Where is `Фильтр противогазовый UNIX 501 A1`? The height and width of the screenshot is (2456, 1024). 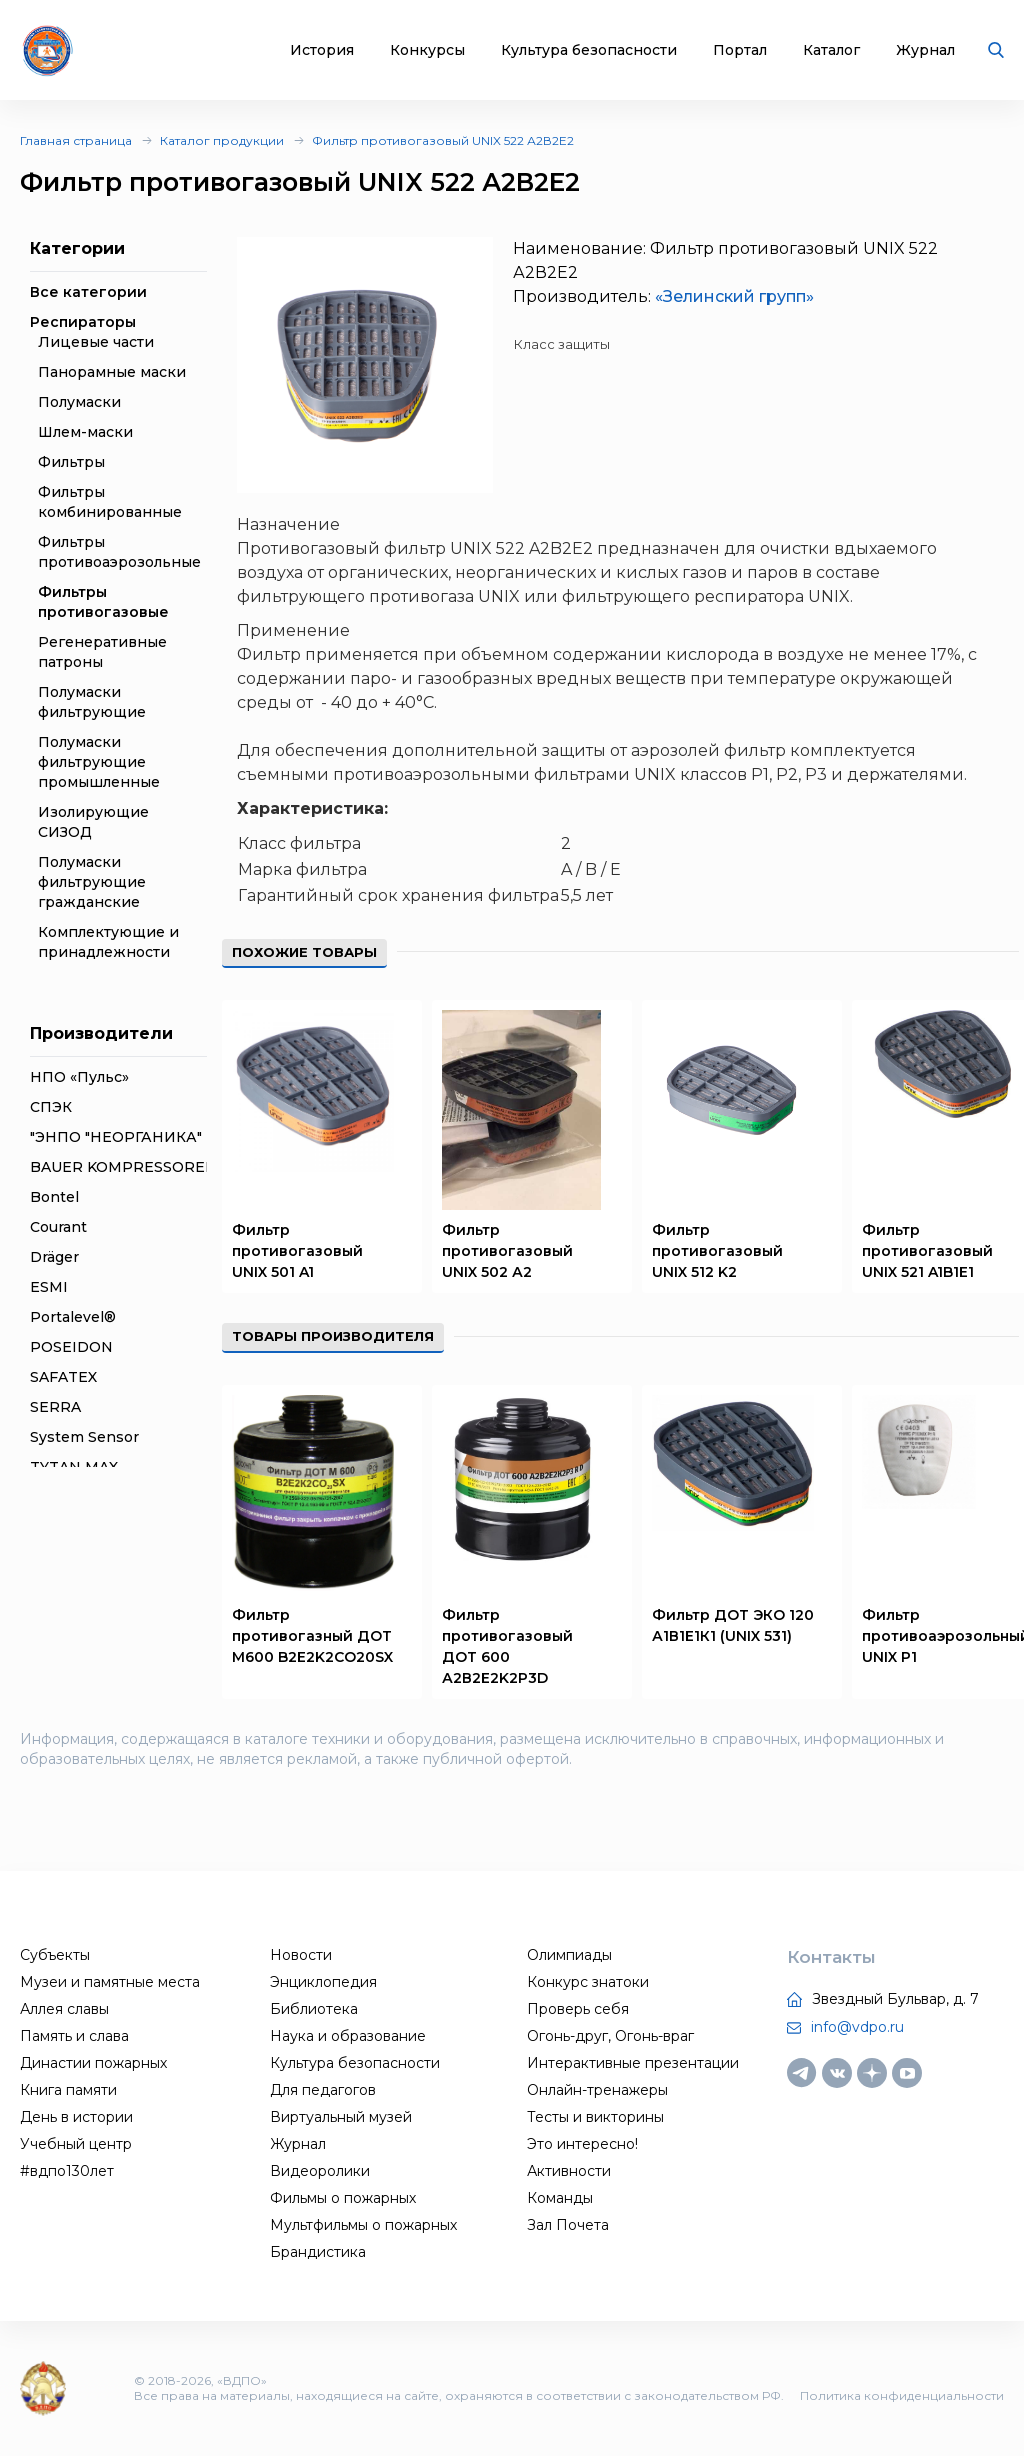
Фильтр противогазовый UNIX 501 A1 is located at coordinates (297, 1251).